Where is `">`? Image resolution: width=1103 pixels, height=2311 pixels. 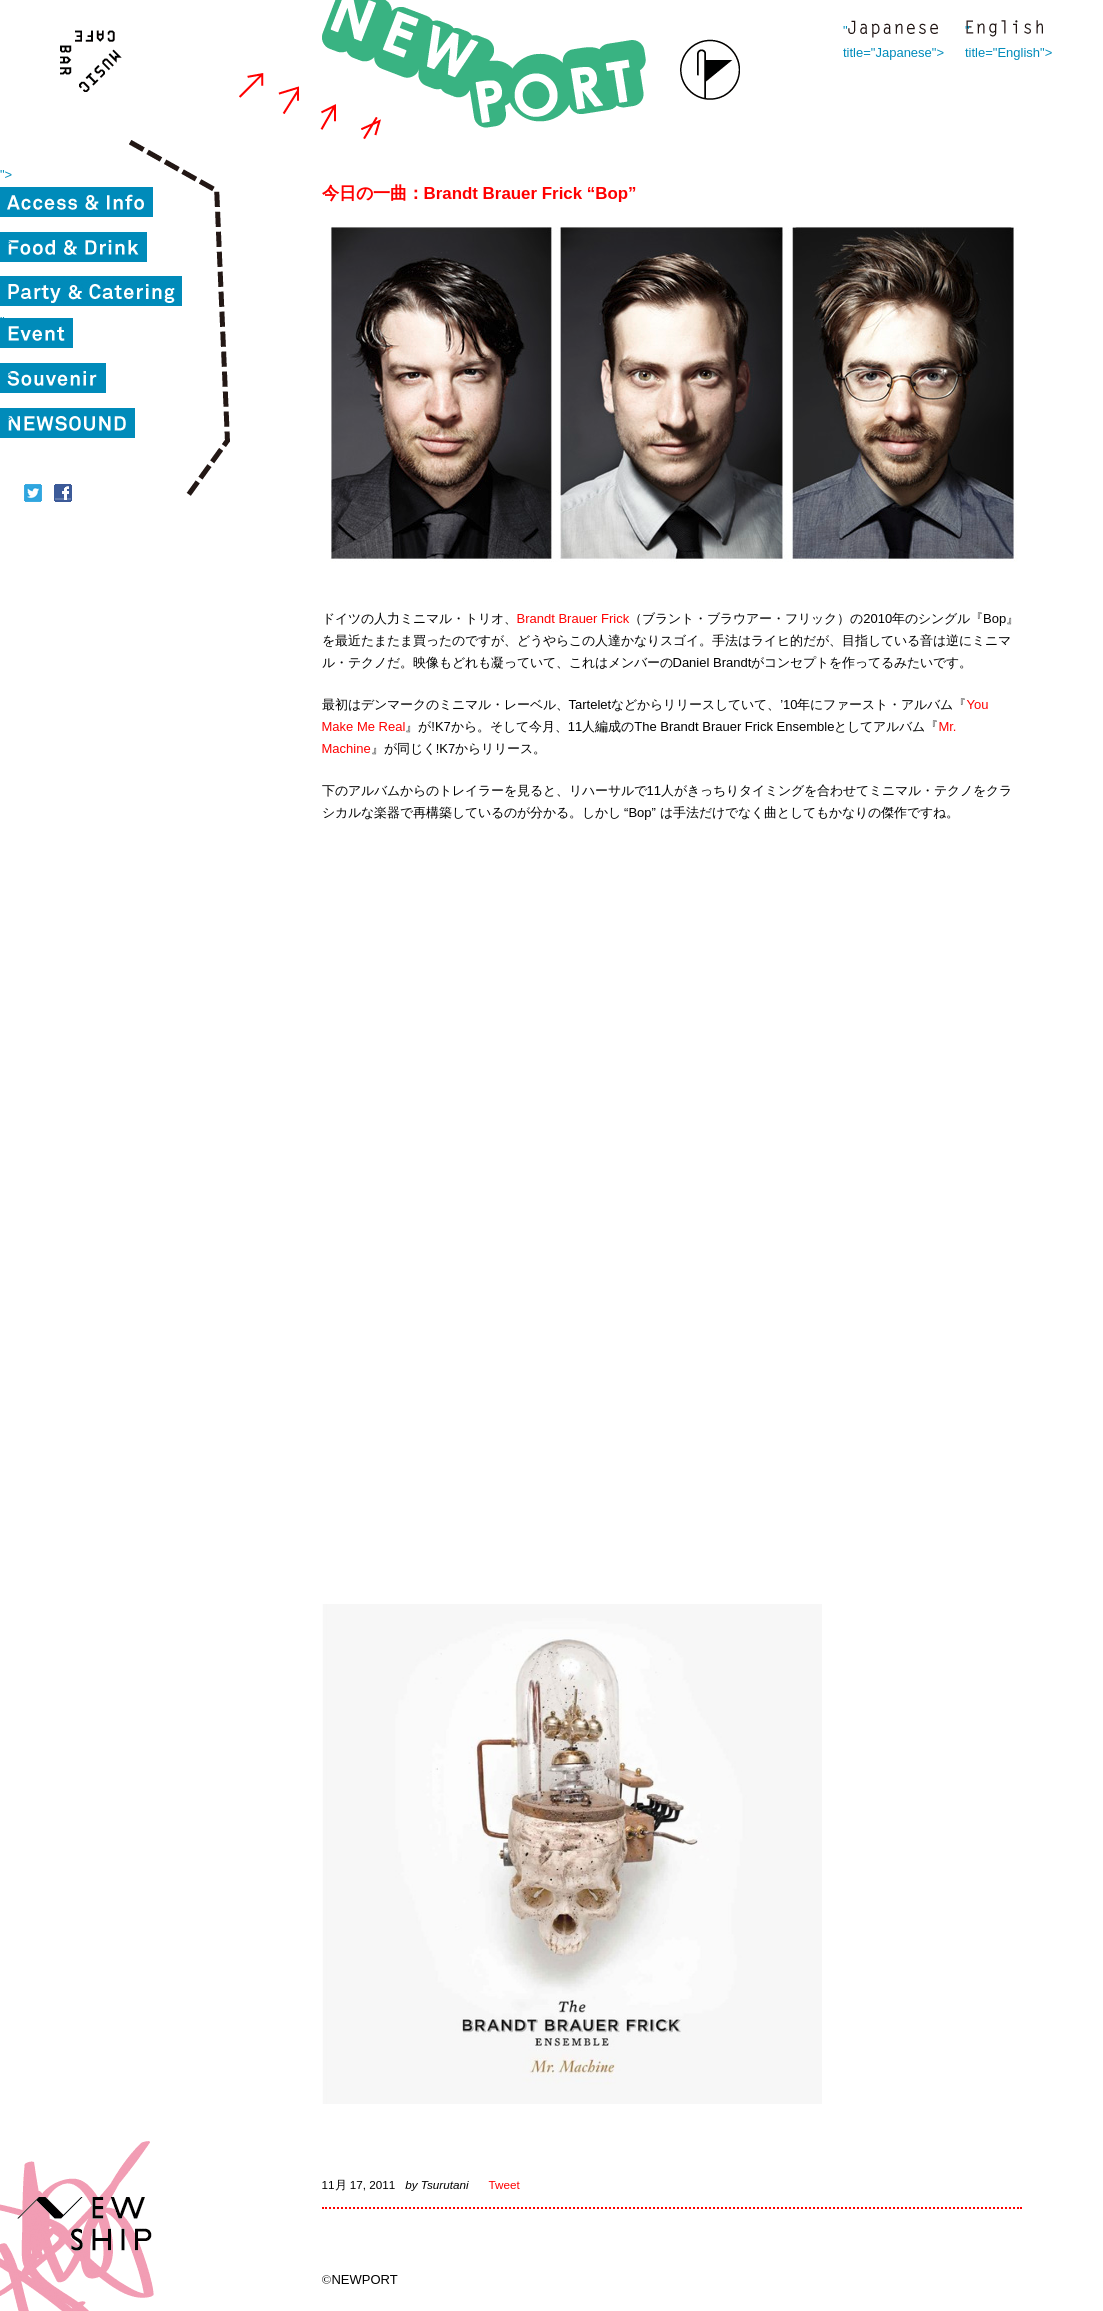
"> is located at coordinates (6, 174).